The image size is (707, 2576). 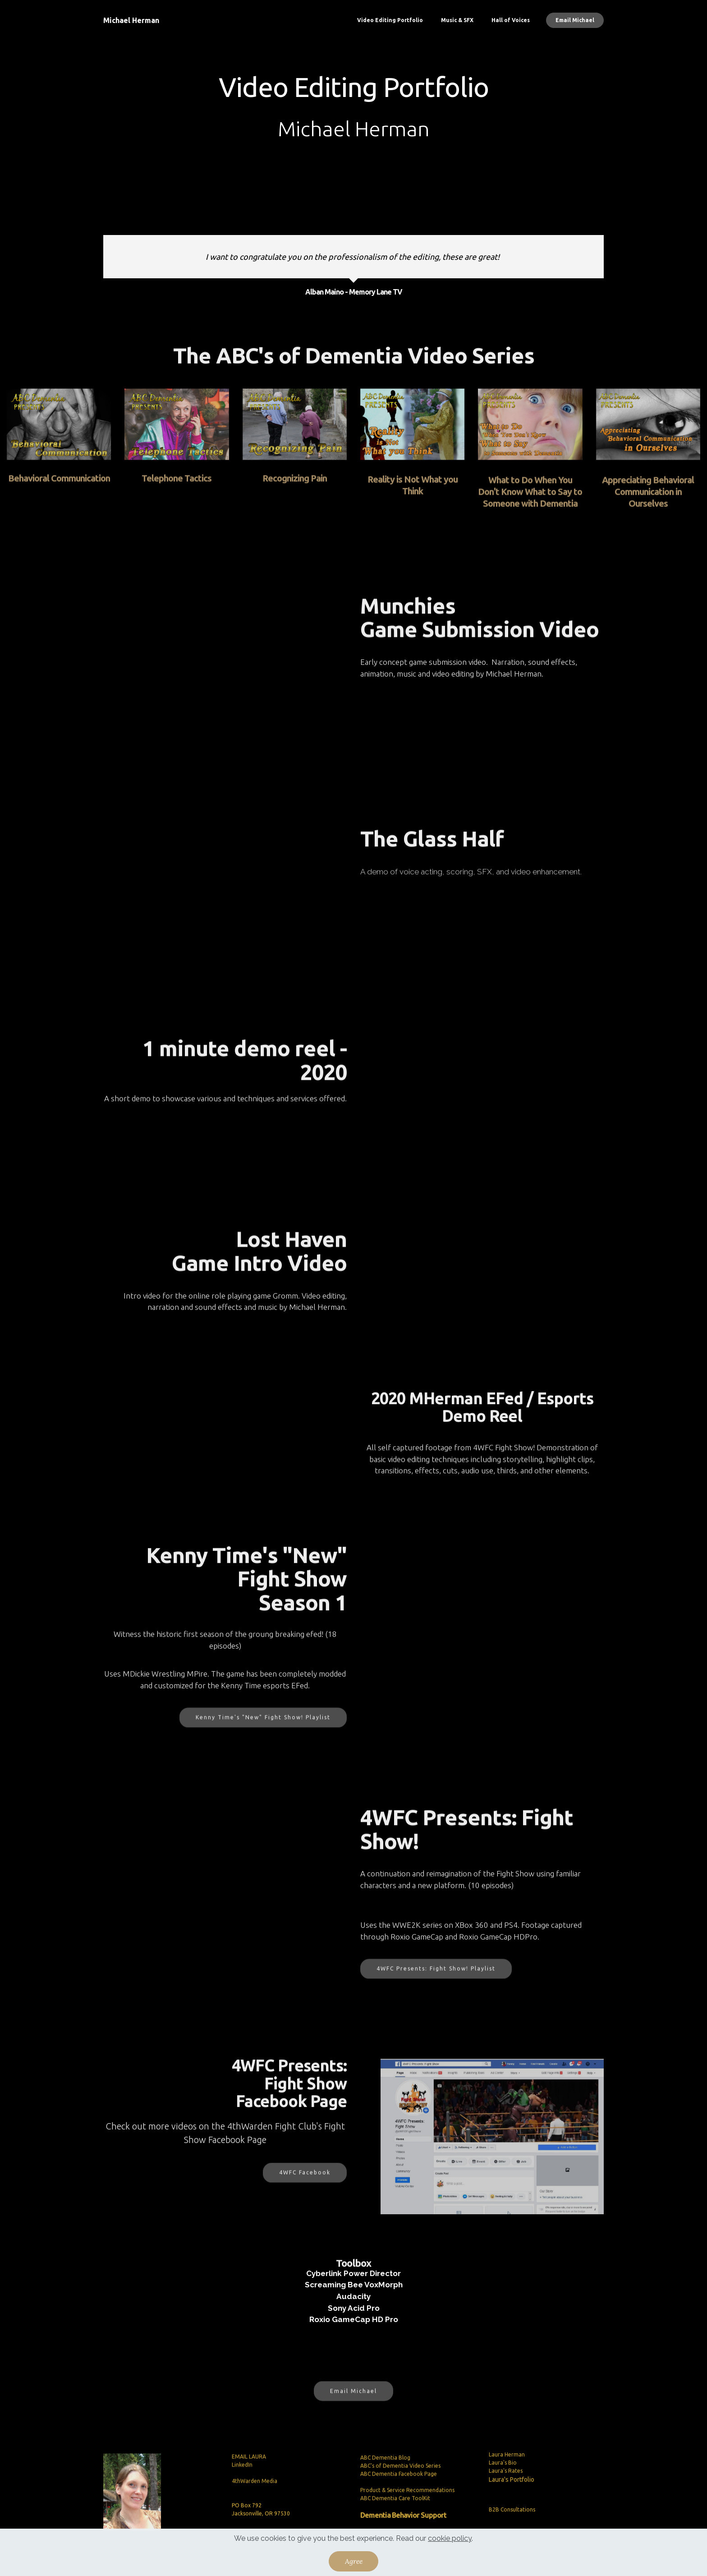 I want to click on 4WFC Presents: Fight Show! Playlist, so click(x=436, y=1979).